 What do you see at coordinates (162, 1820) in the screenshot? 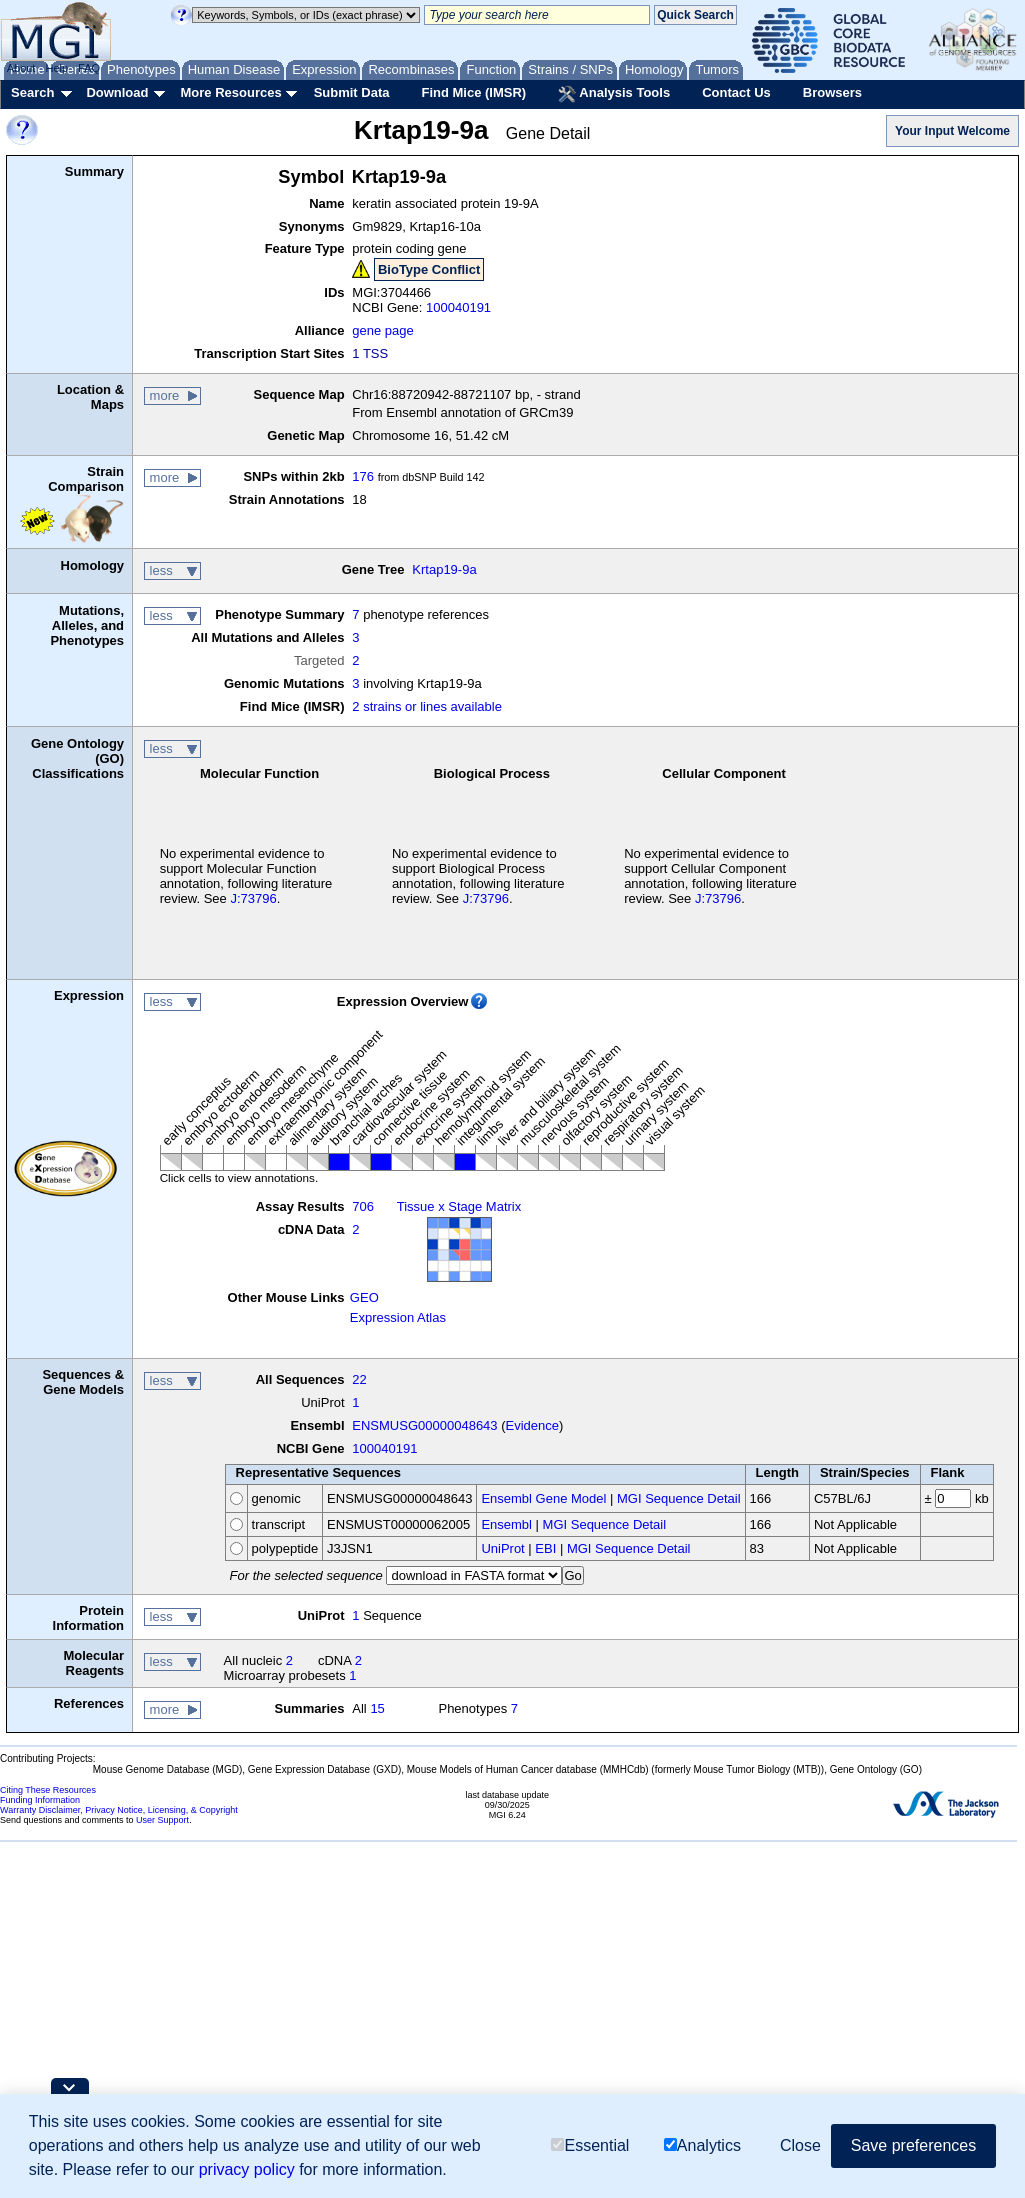
I see `User Support` at bounding box center [162, 1820].